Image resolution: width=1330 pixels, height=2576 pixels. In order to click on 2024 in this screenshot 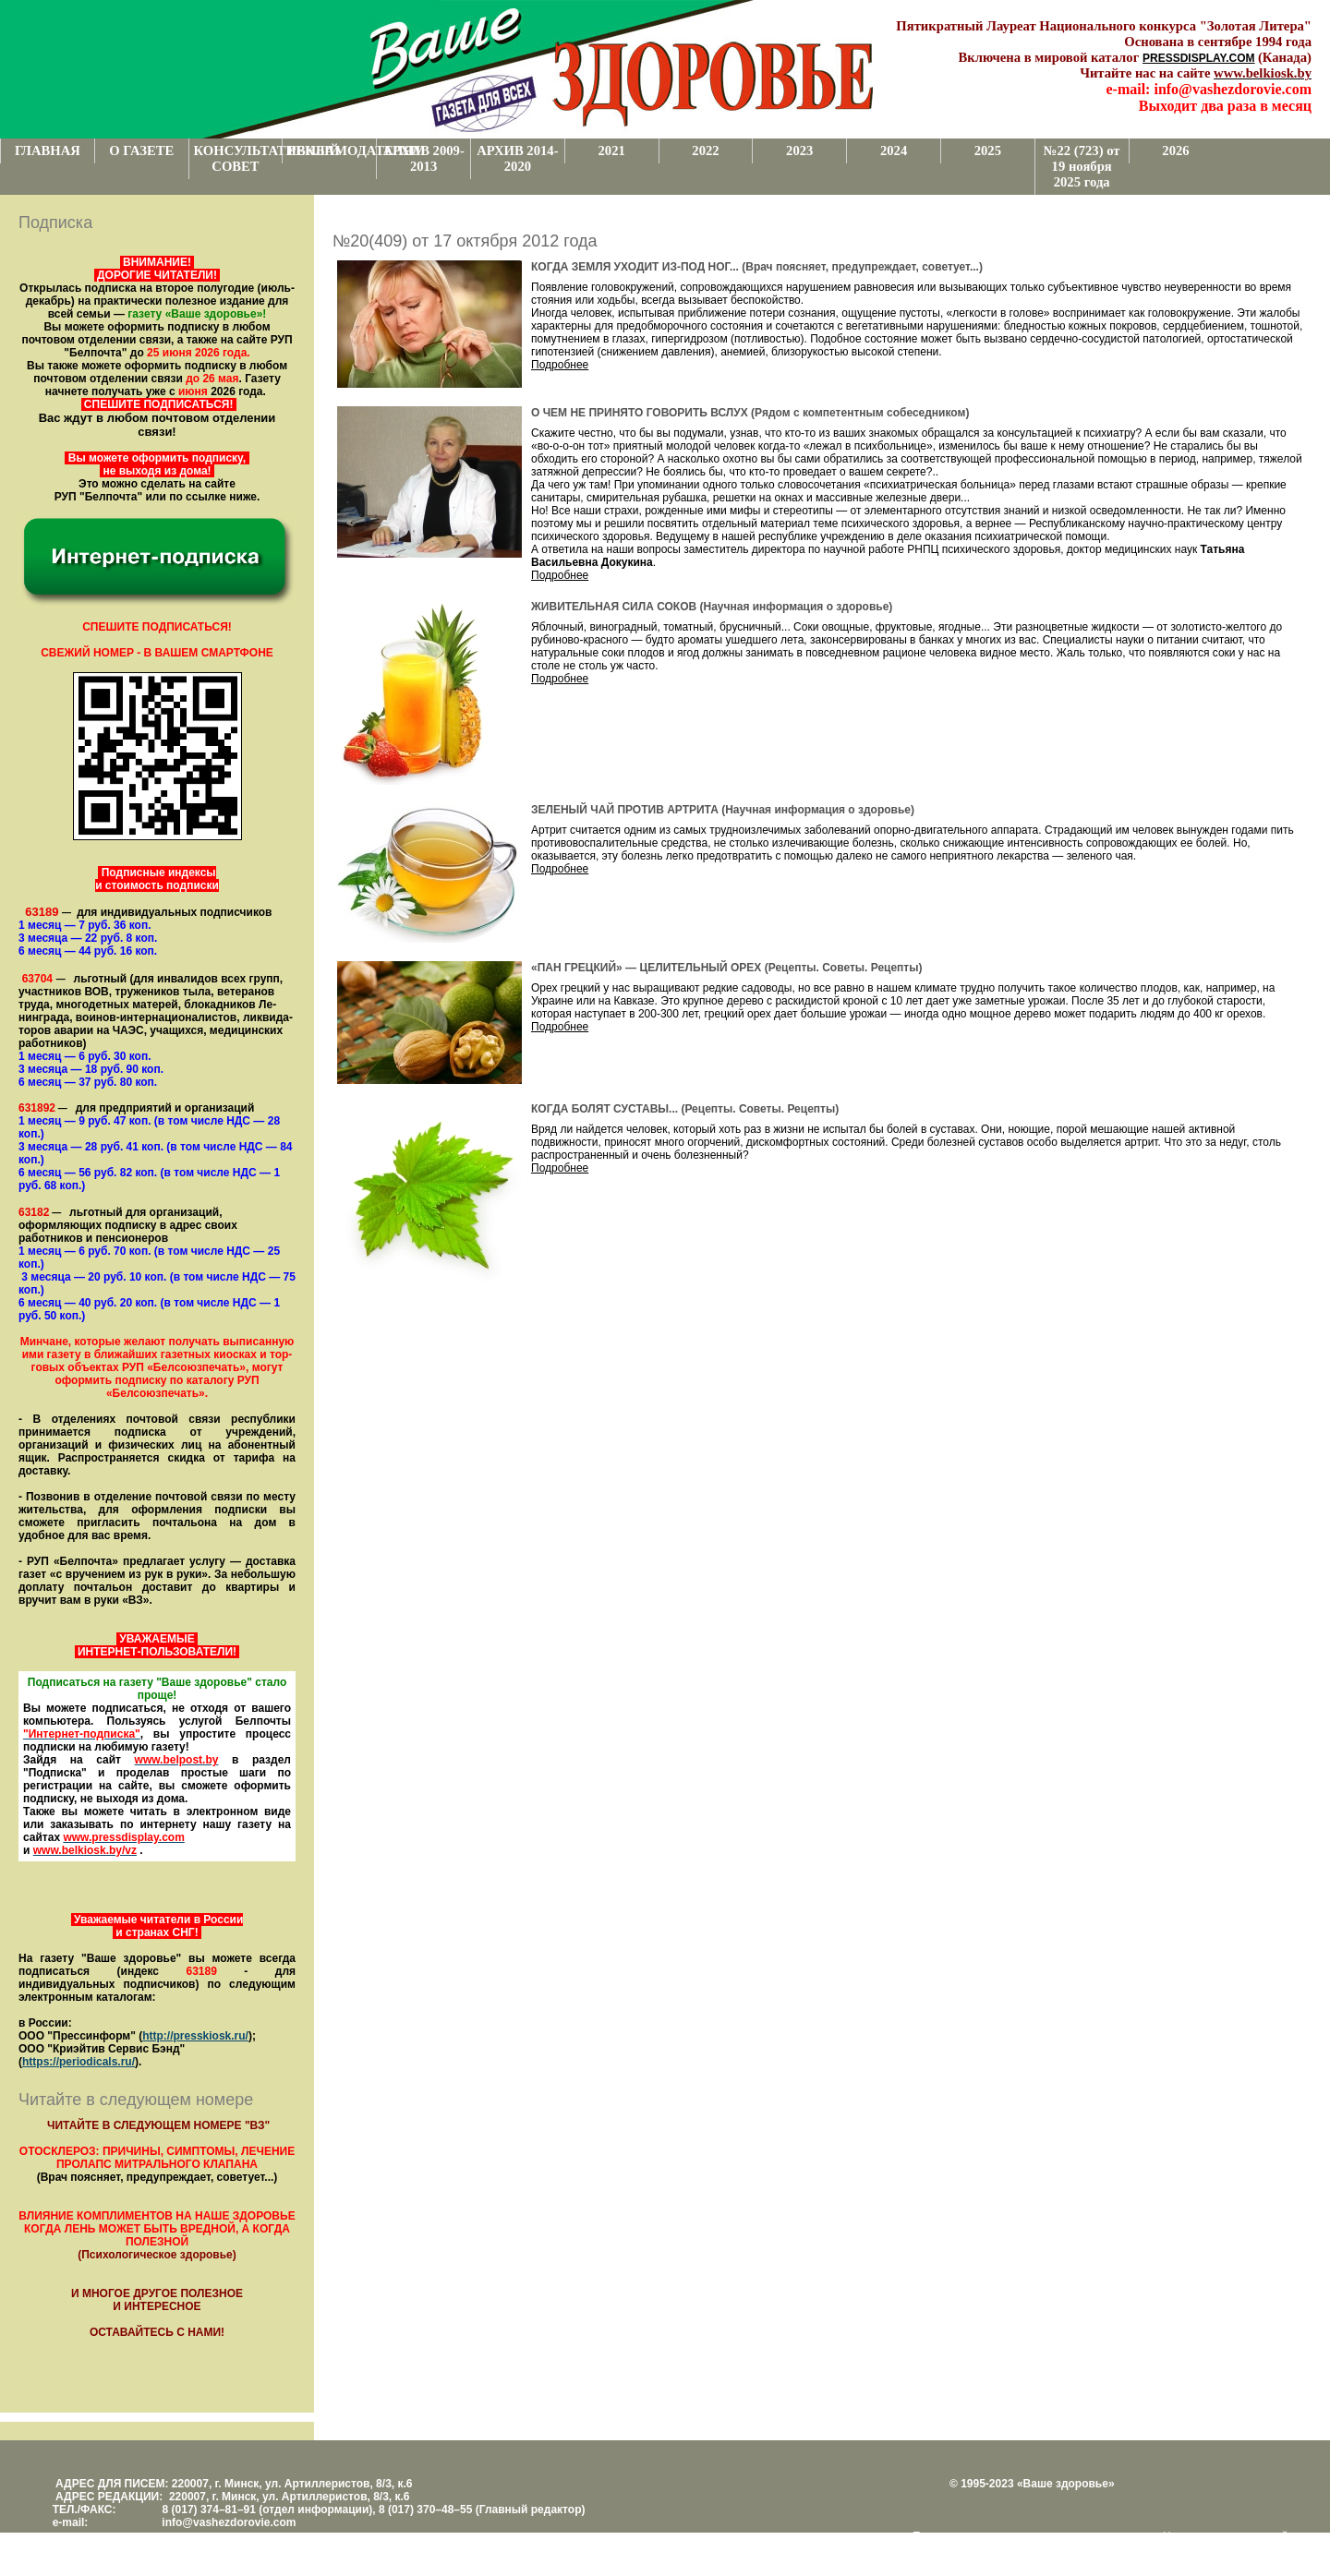, I will do `click(893, 150)`.